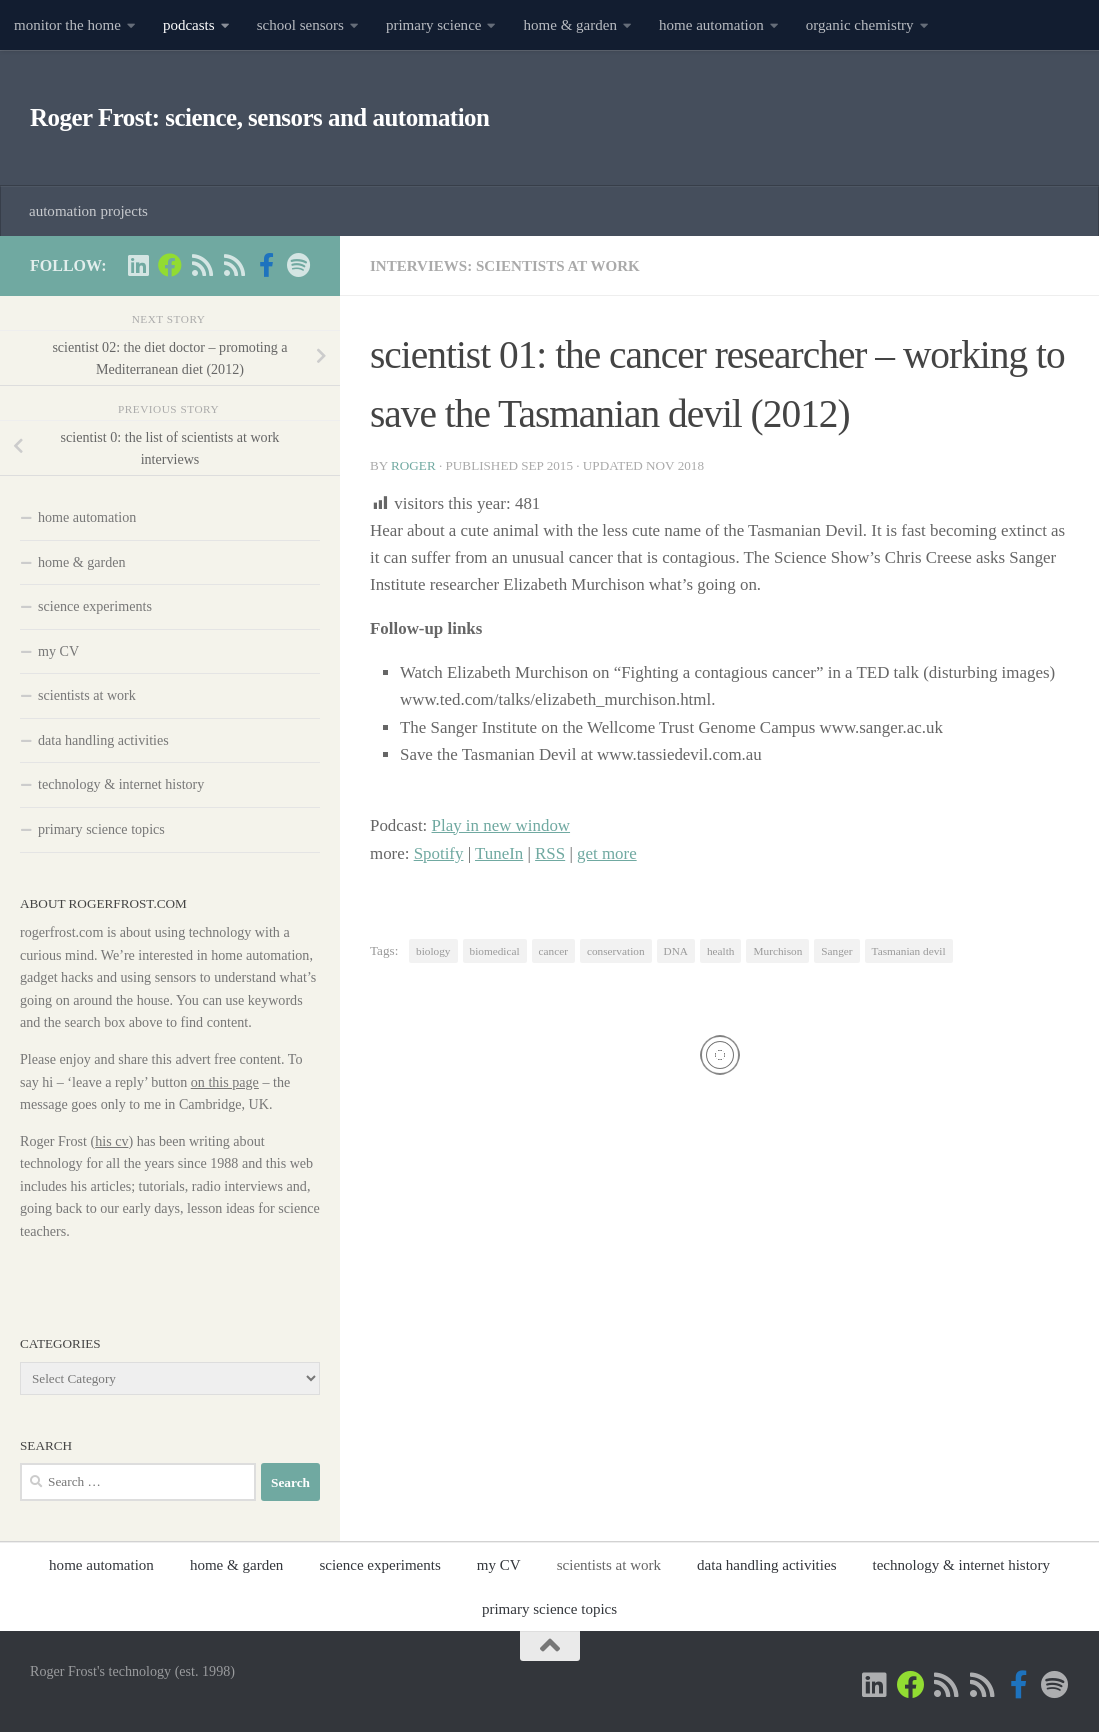 The width and height of the screenshot is (1099, 1732). What do you see at coordinates (501, 825) in the screenshot?
I see `Play in new window` at bounding box center [501, 825].